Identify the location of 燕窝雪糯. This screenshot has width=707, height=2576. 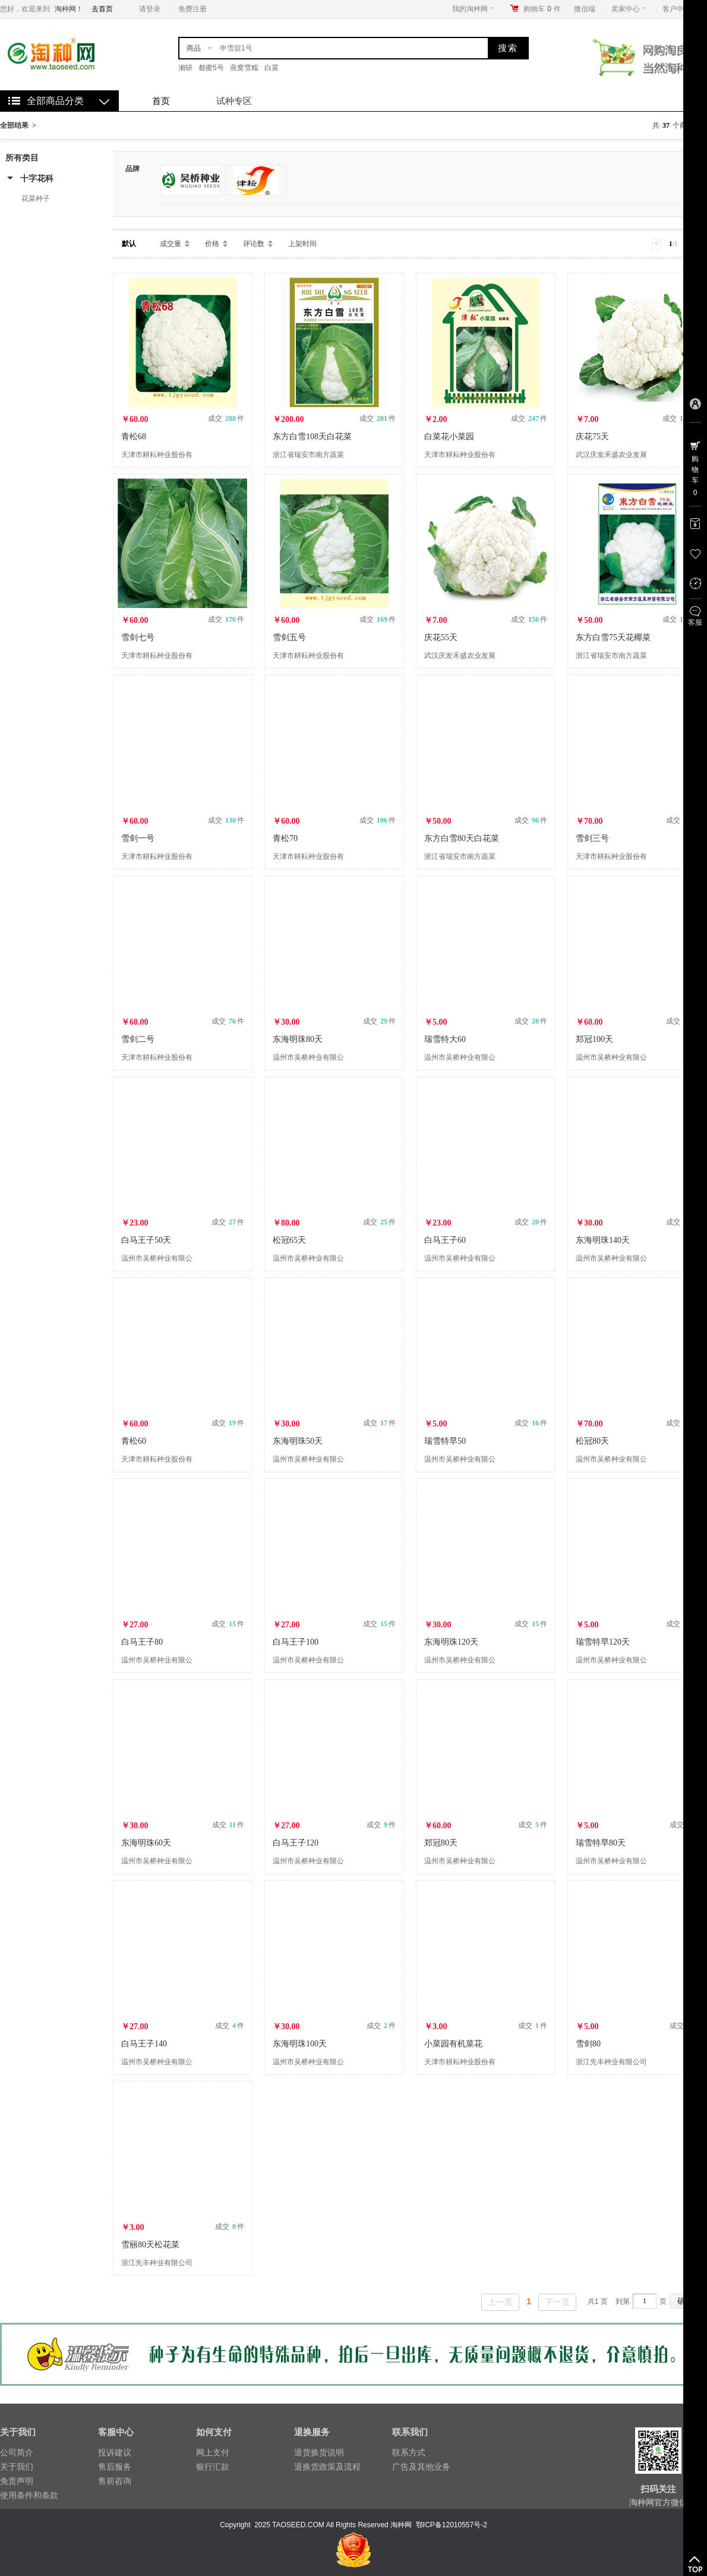
(244, 68).